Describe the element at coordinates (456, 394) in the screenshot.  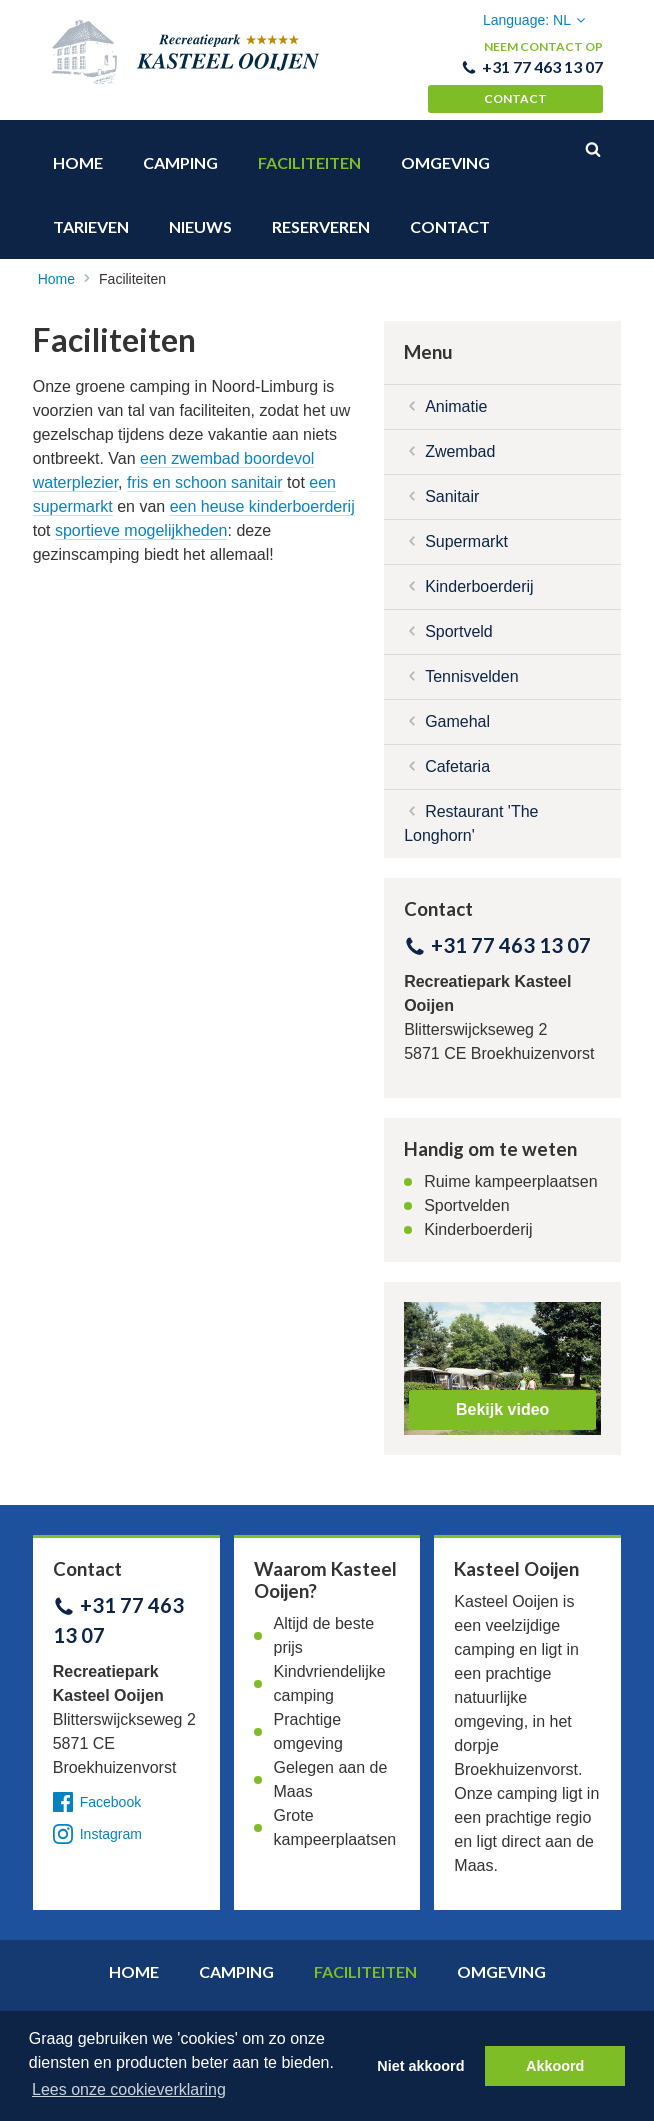
I see `Animatie` at that location.